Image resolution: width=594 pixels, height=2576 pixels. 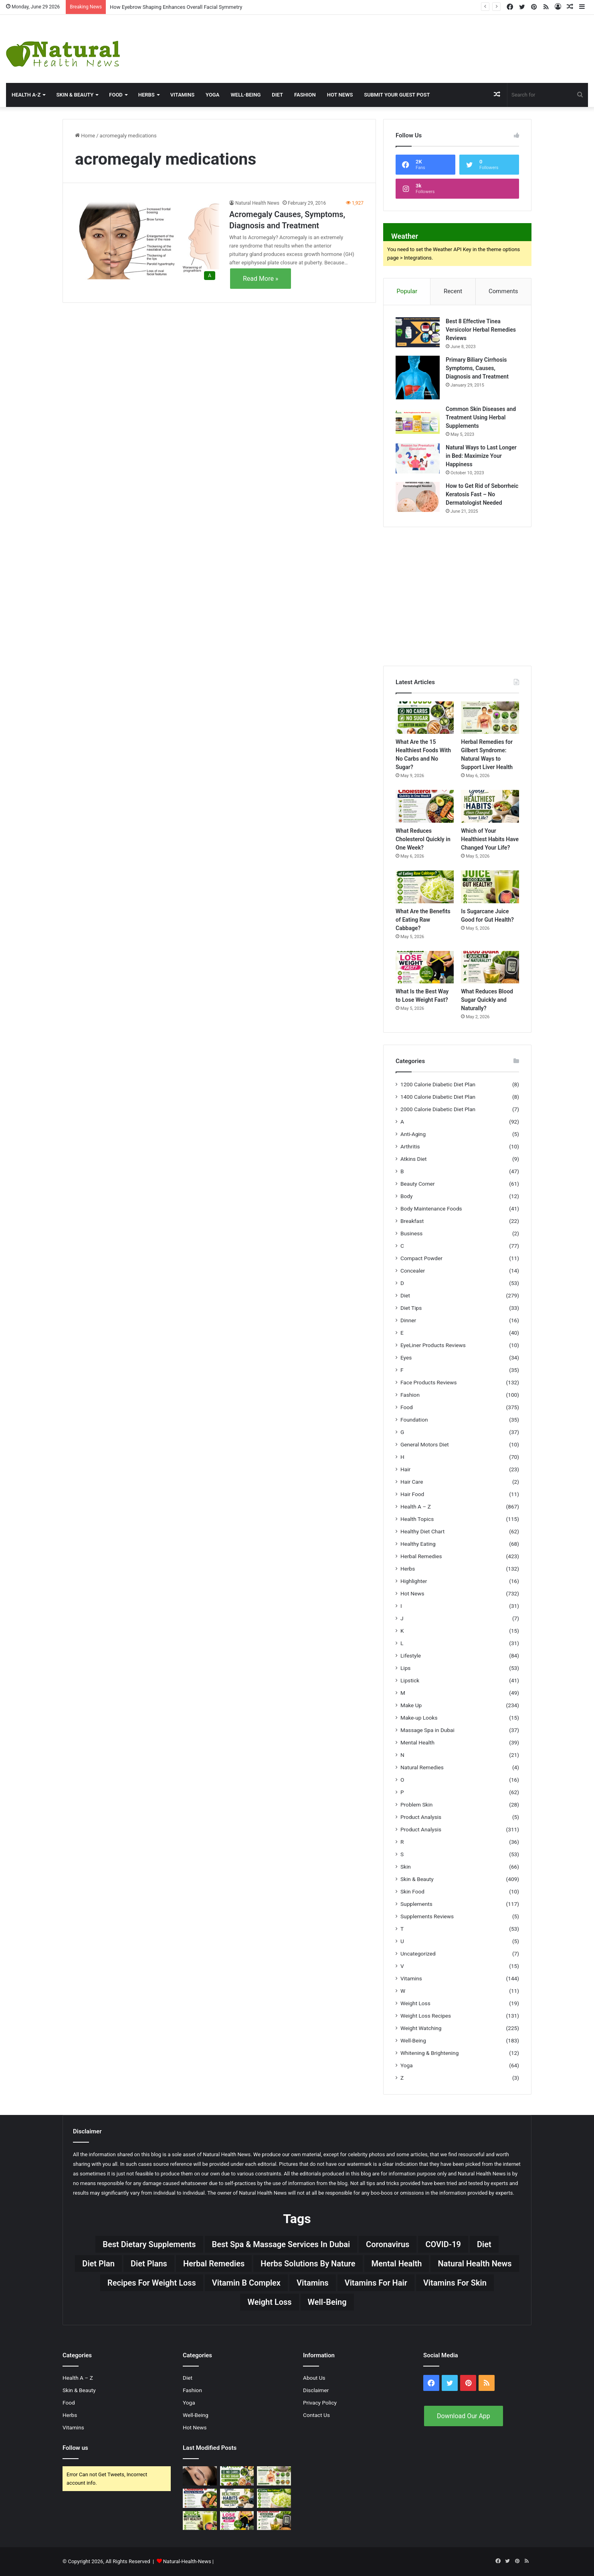 What do you see at coordinates (424, 1444) in the screenshot?
I see `General Motors Diet` at bounding box center [424, 1444].